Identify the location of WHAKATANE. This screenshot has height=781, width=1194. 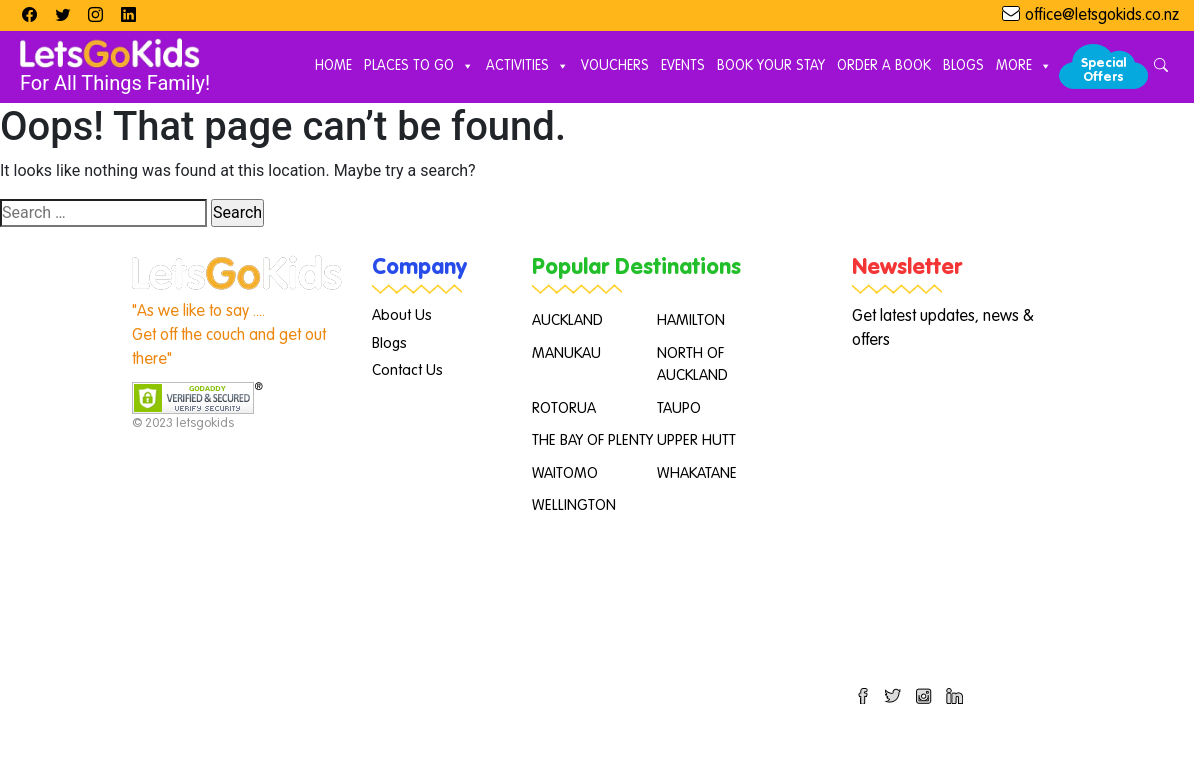
(697, 473).